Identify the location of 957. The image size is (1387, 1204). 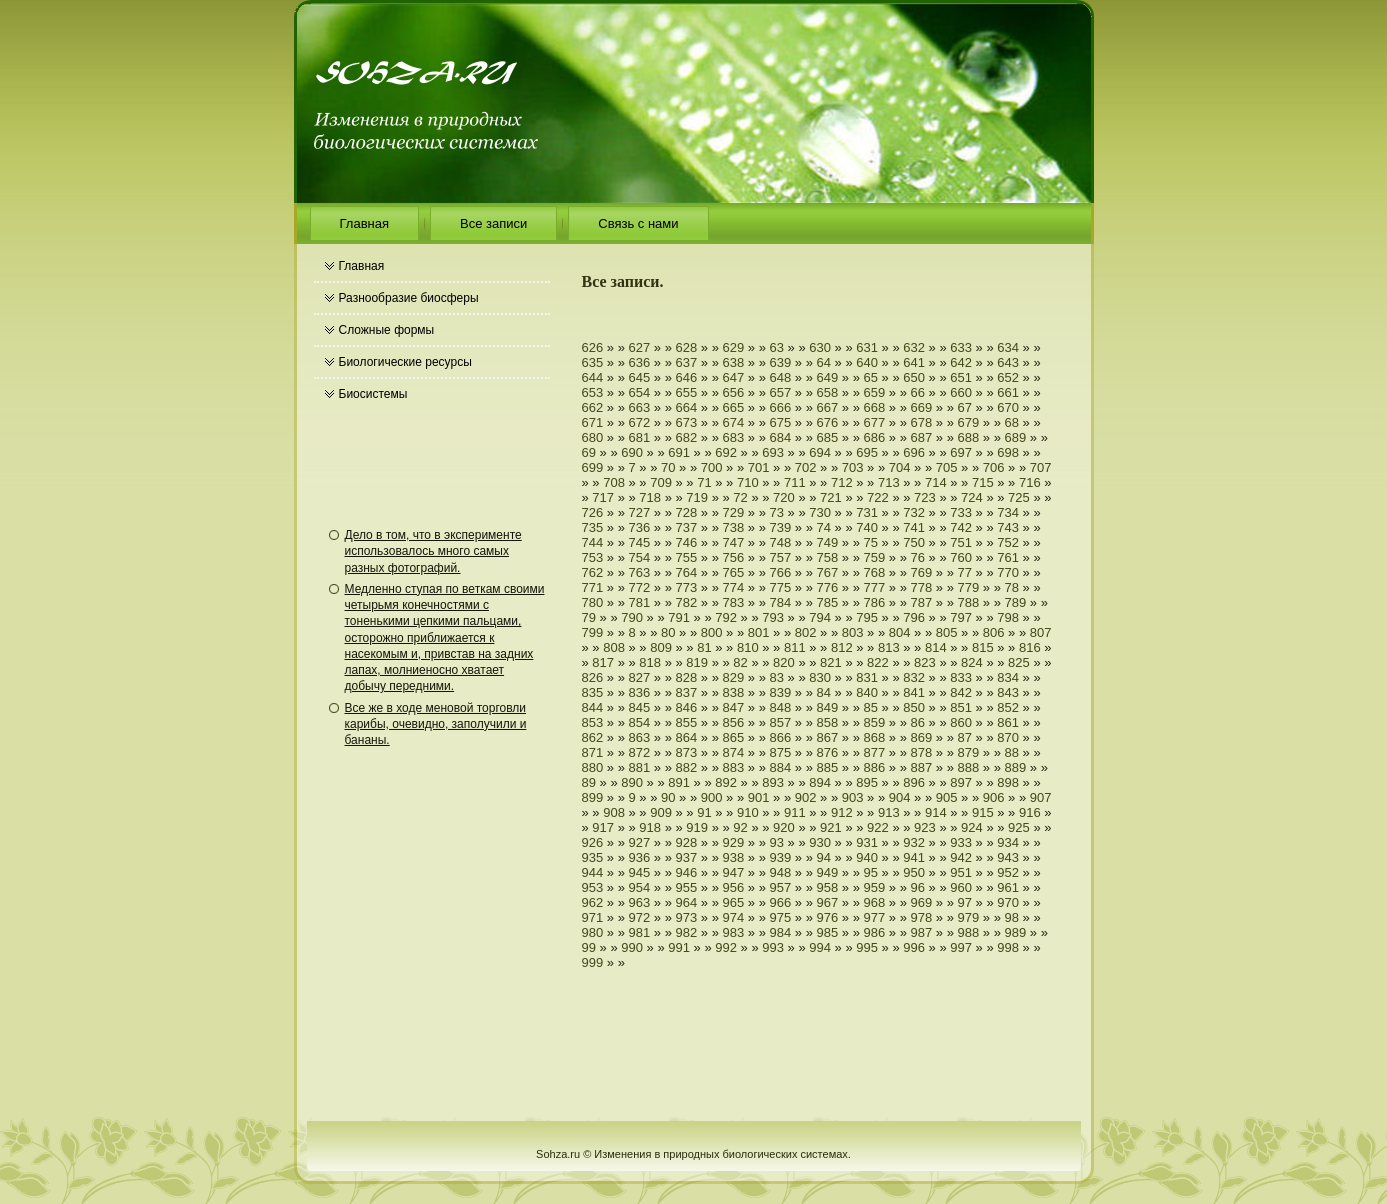
(781, 887).